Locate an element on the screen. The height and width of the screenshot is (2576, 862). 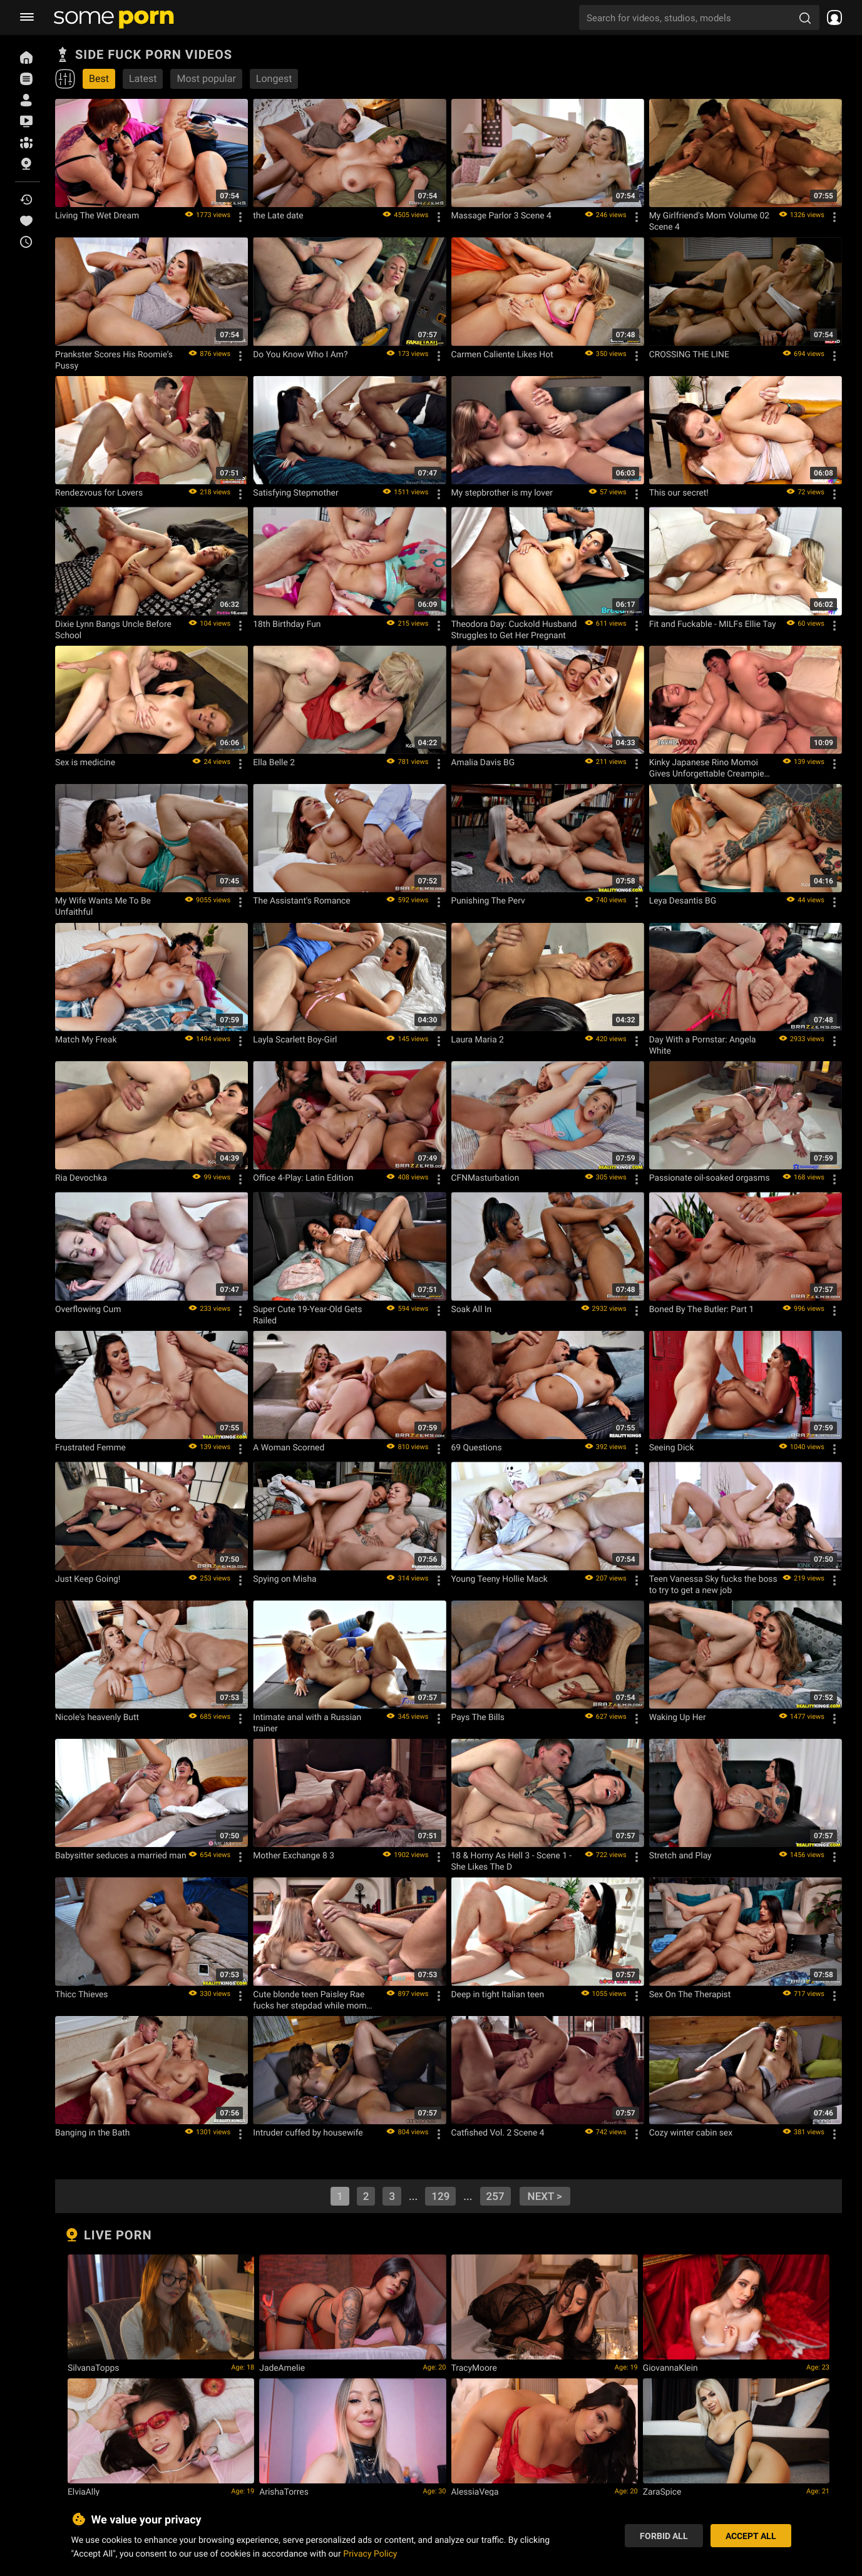
Thicc Thieves is located at coordinates (81, 1994).